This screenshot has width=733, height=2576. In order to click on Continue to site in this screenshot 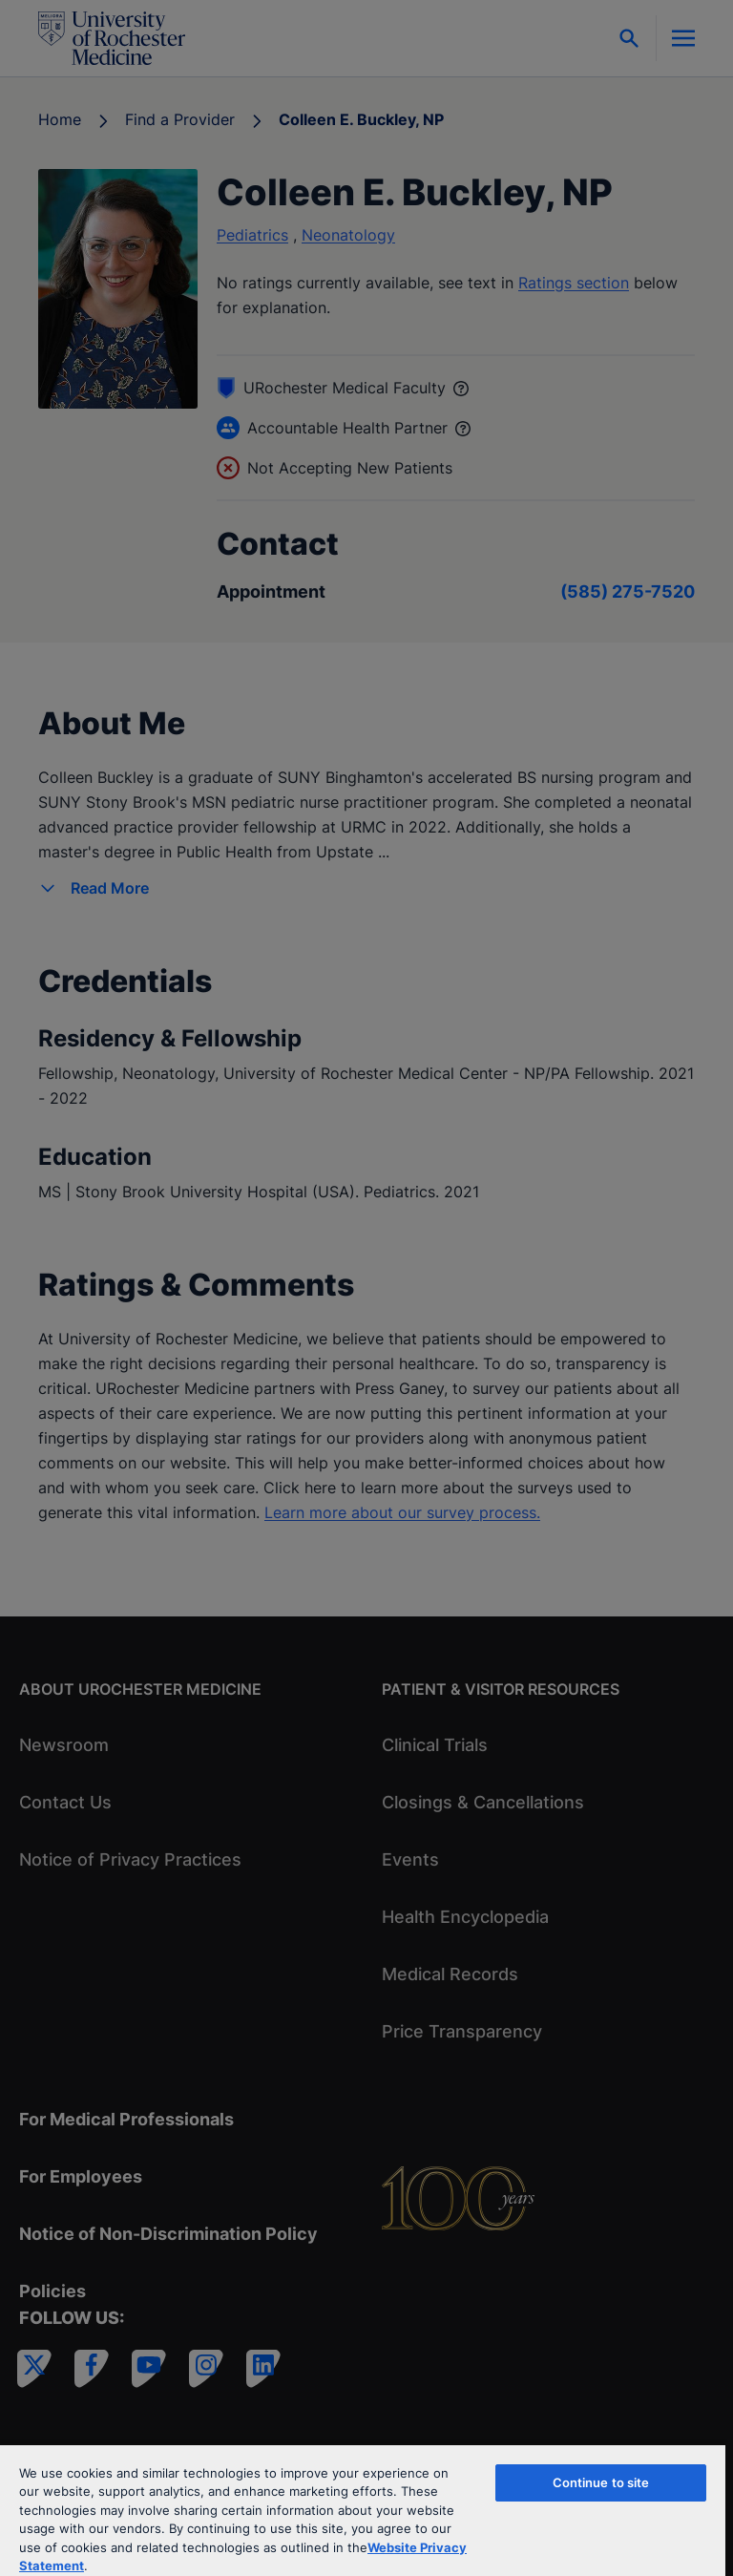, I will do `click(601, 2482)`.